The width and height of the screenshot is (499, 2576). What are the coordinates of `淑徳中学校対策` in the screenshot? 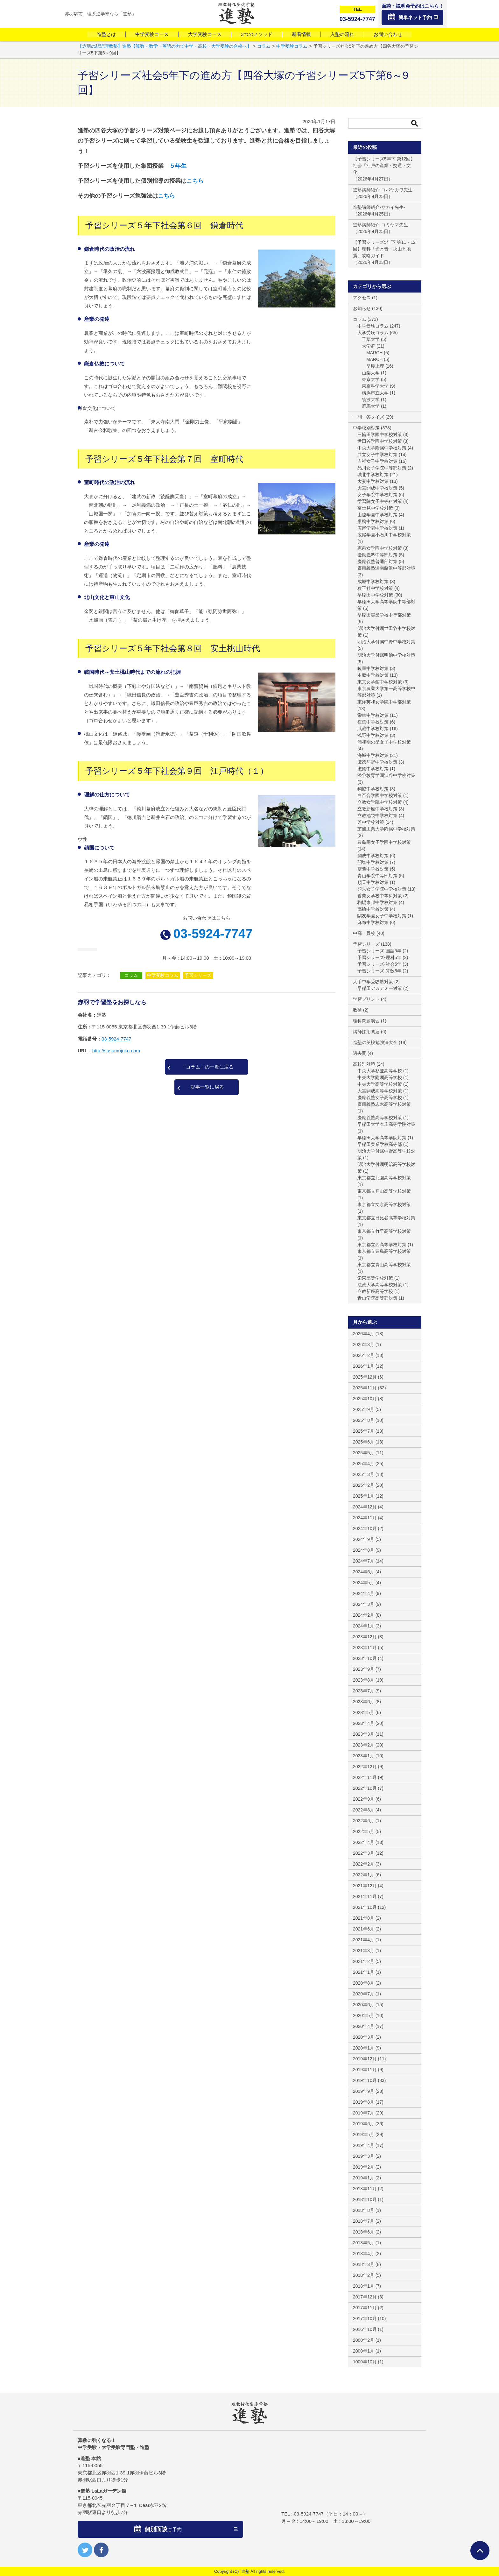 It's located at (373, 768).